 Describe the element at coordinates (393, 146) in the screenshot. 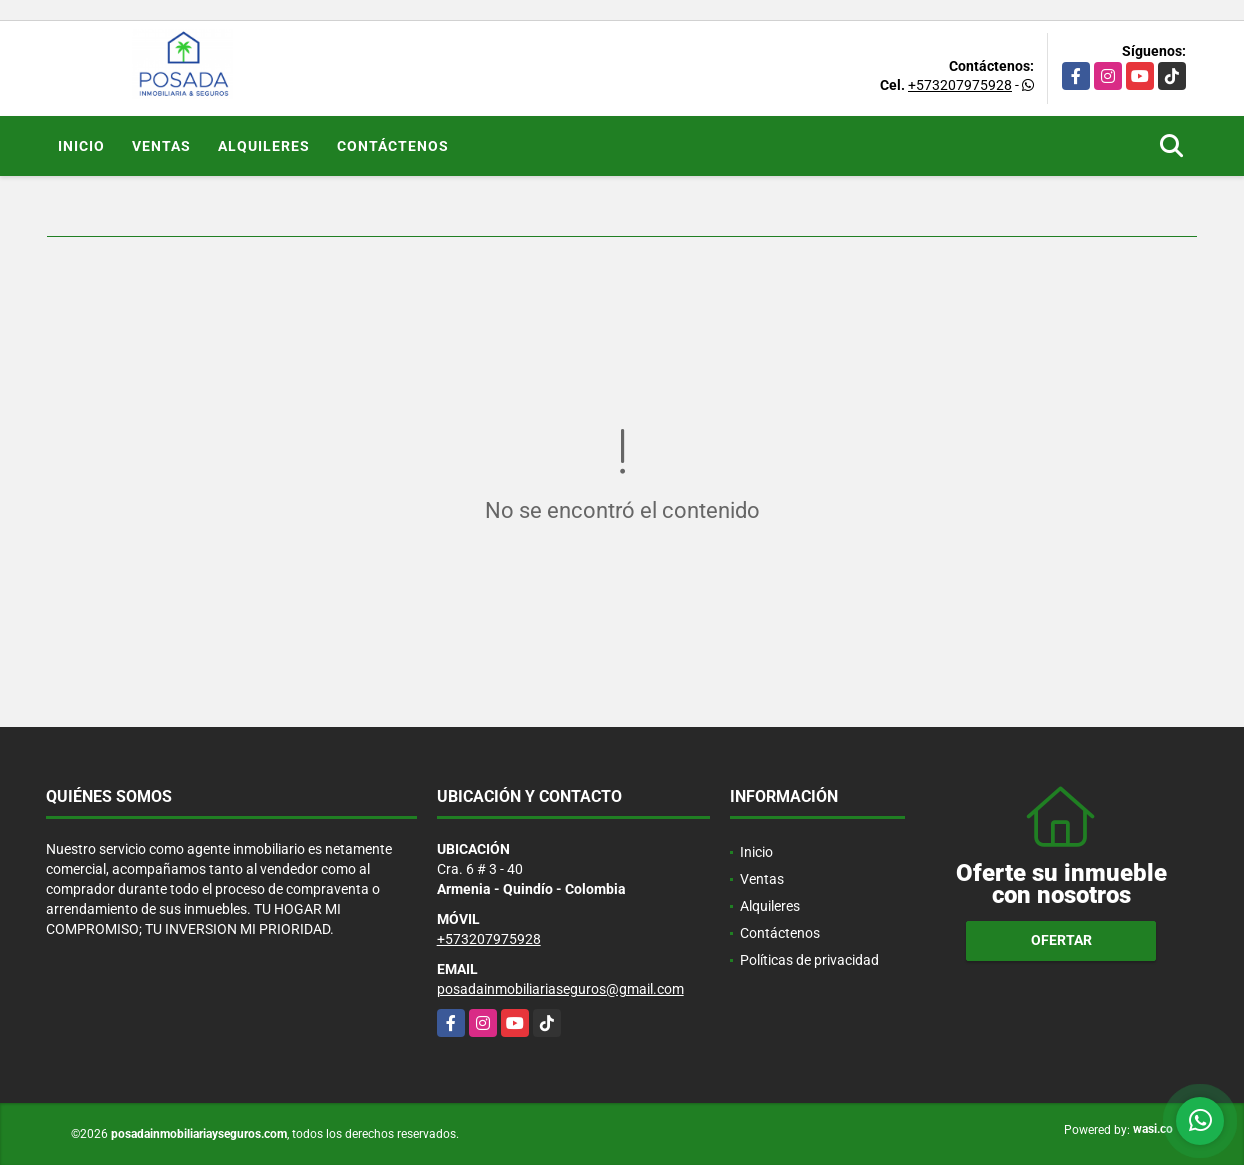

I see `Contáctenos` at that location.